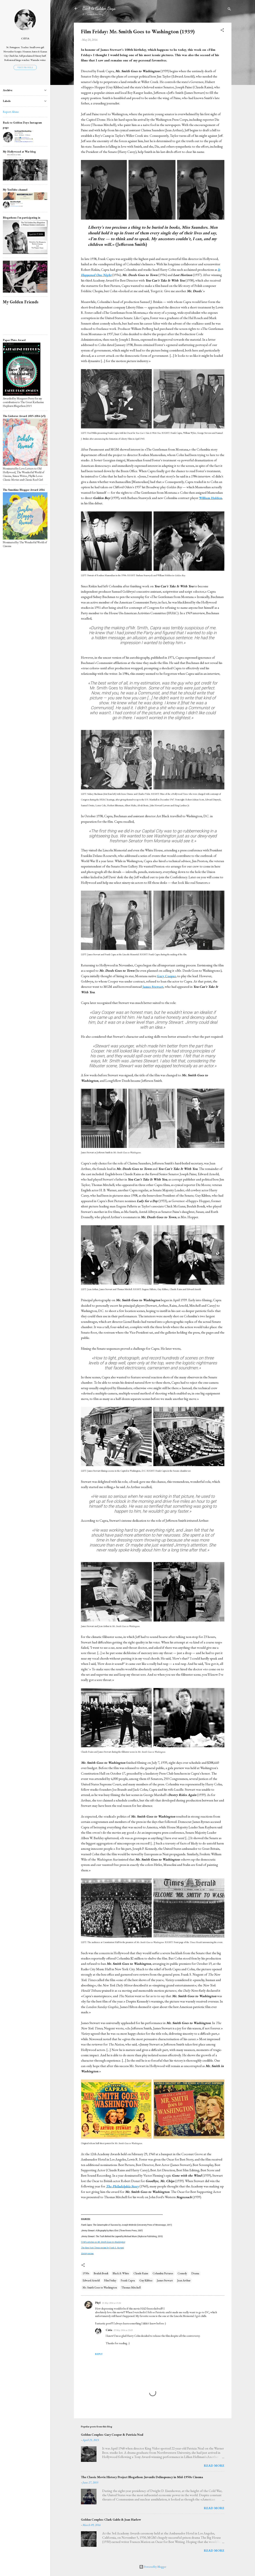 This screenshot has height=2576, width=255. Describe the element at coordinates (97, 2303) in the screenshot. I see `Phyl` at that location.